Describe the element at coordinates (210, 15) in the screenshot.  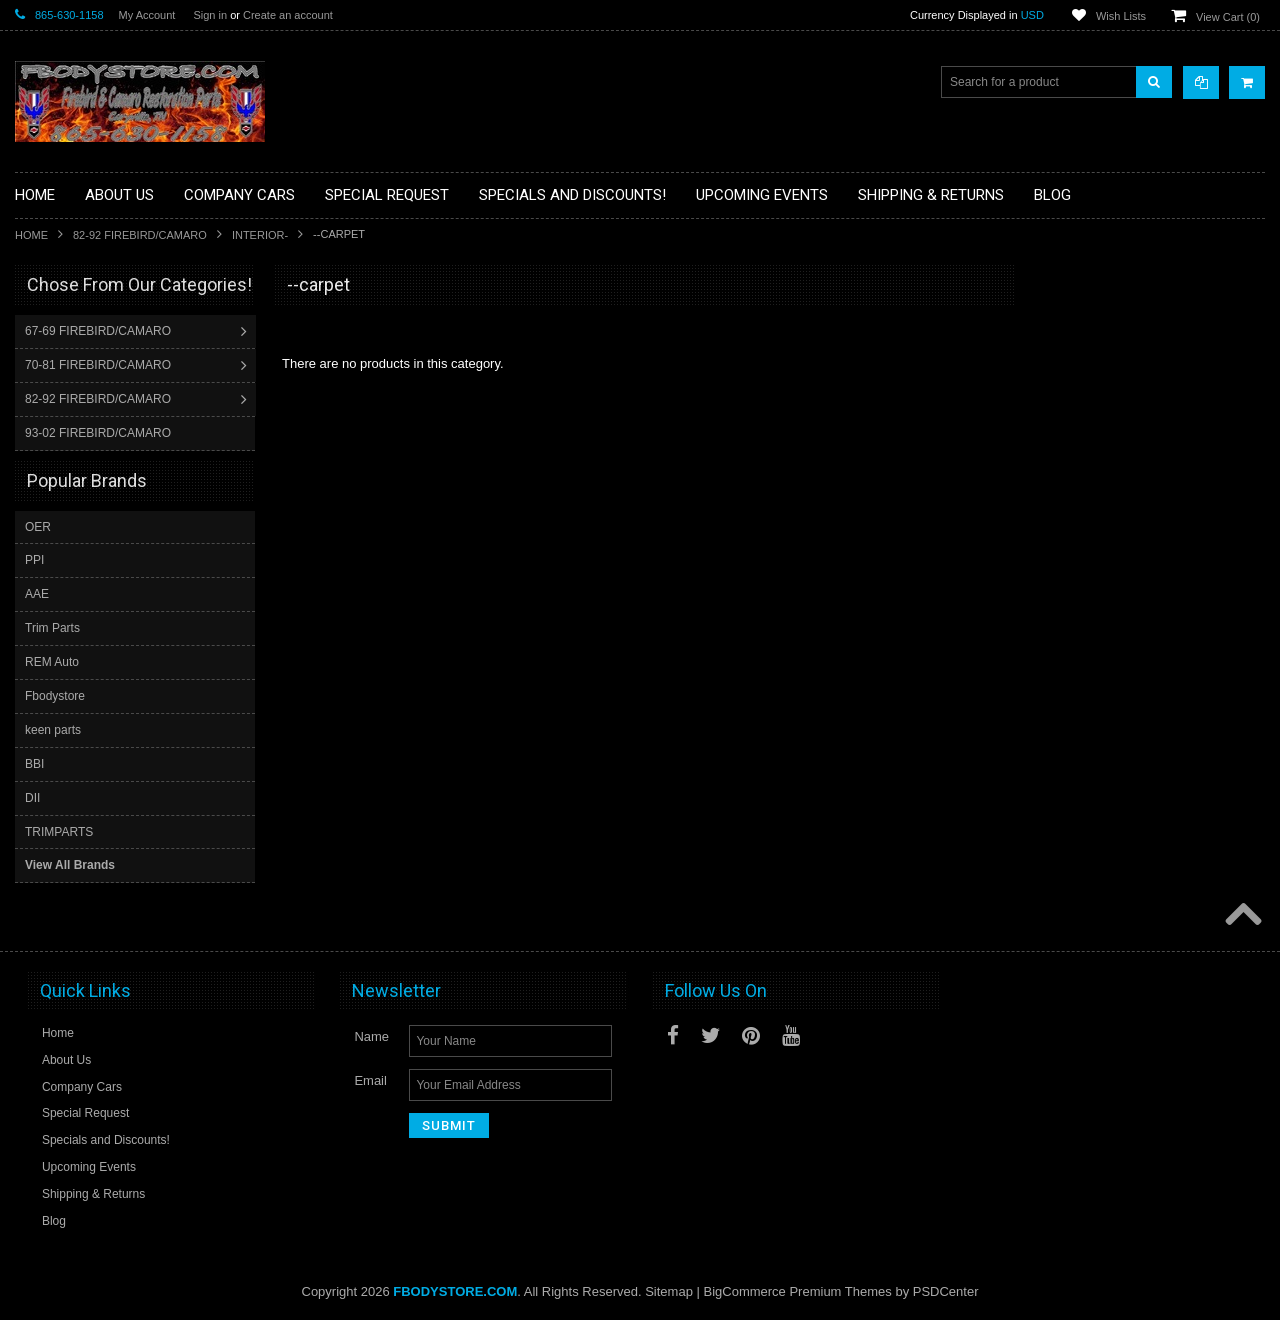
I see `Sign in` at that location.